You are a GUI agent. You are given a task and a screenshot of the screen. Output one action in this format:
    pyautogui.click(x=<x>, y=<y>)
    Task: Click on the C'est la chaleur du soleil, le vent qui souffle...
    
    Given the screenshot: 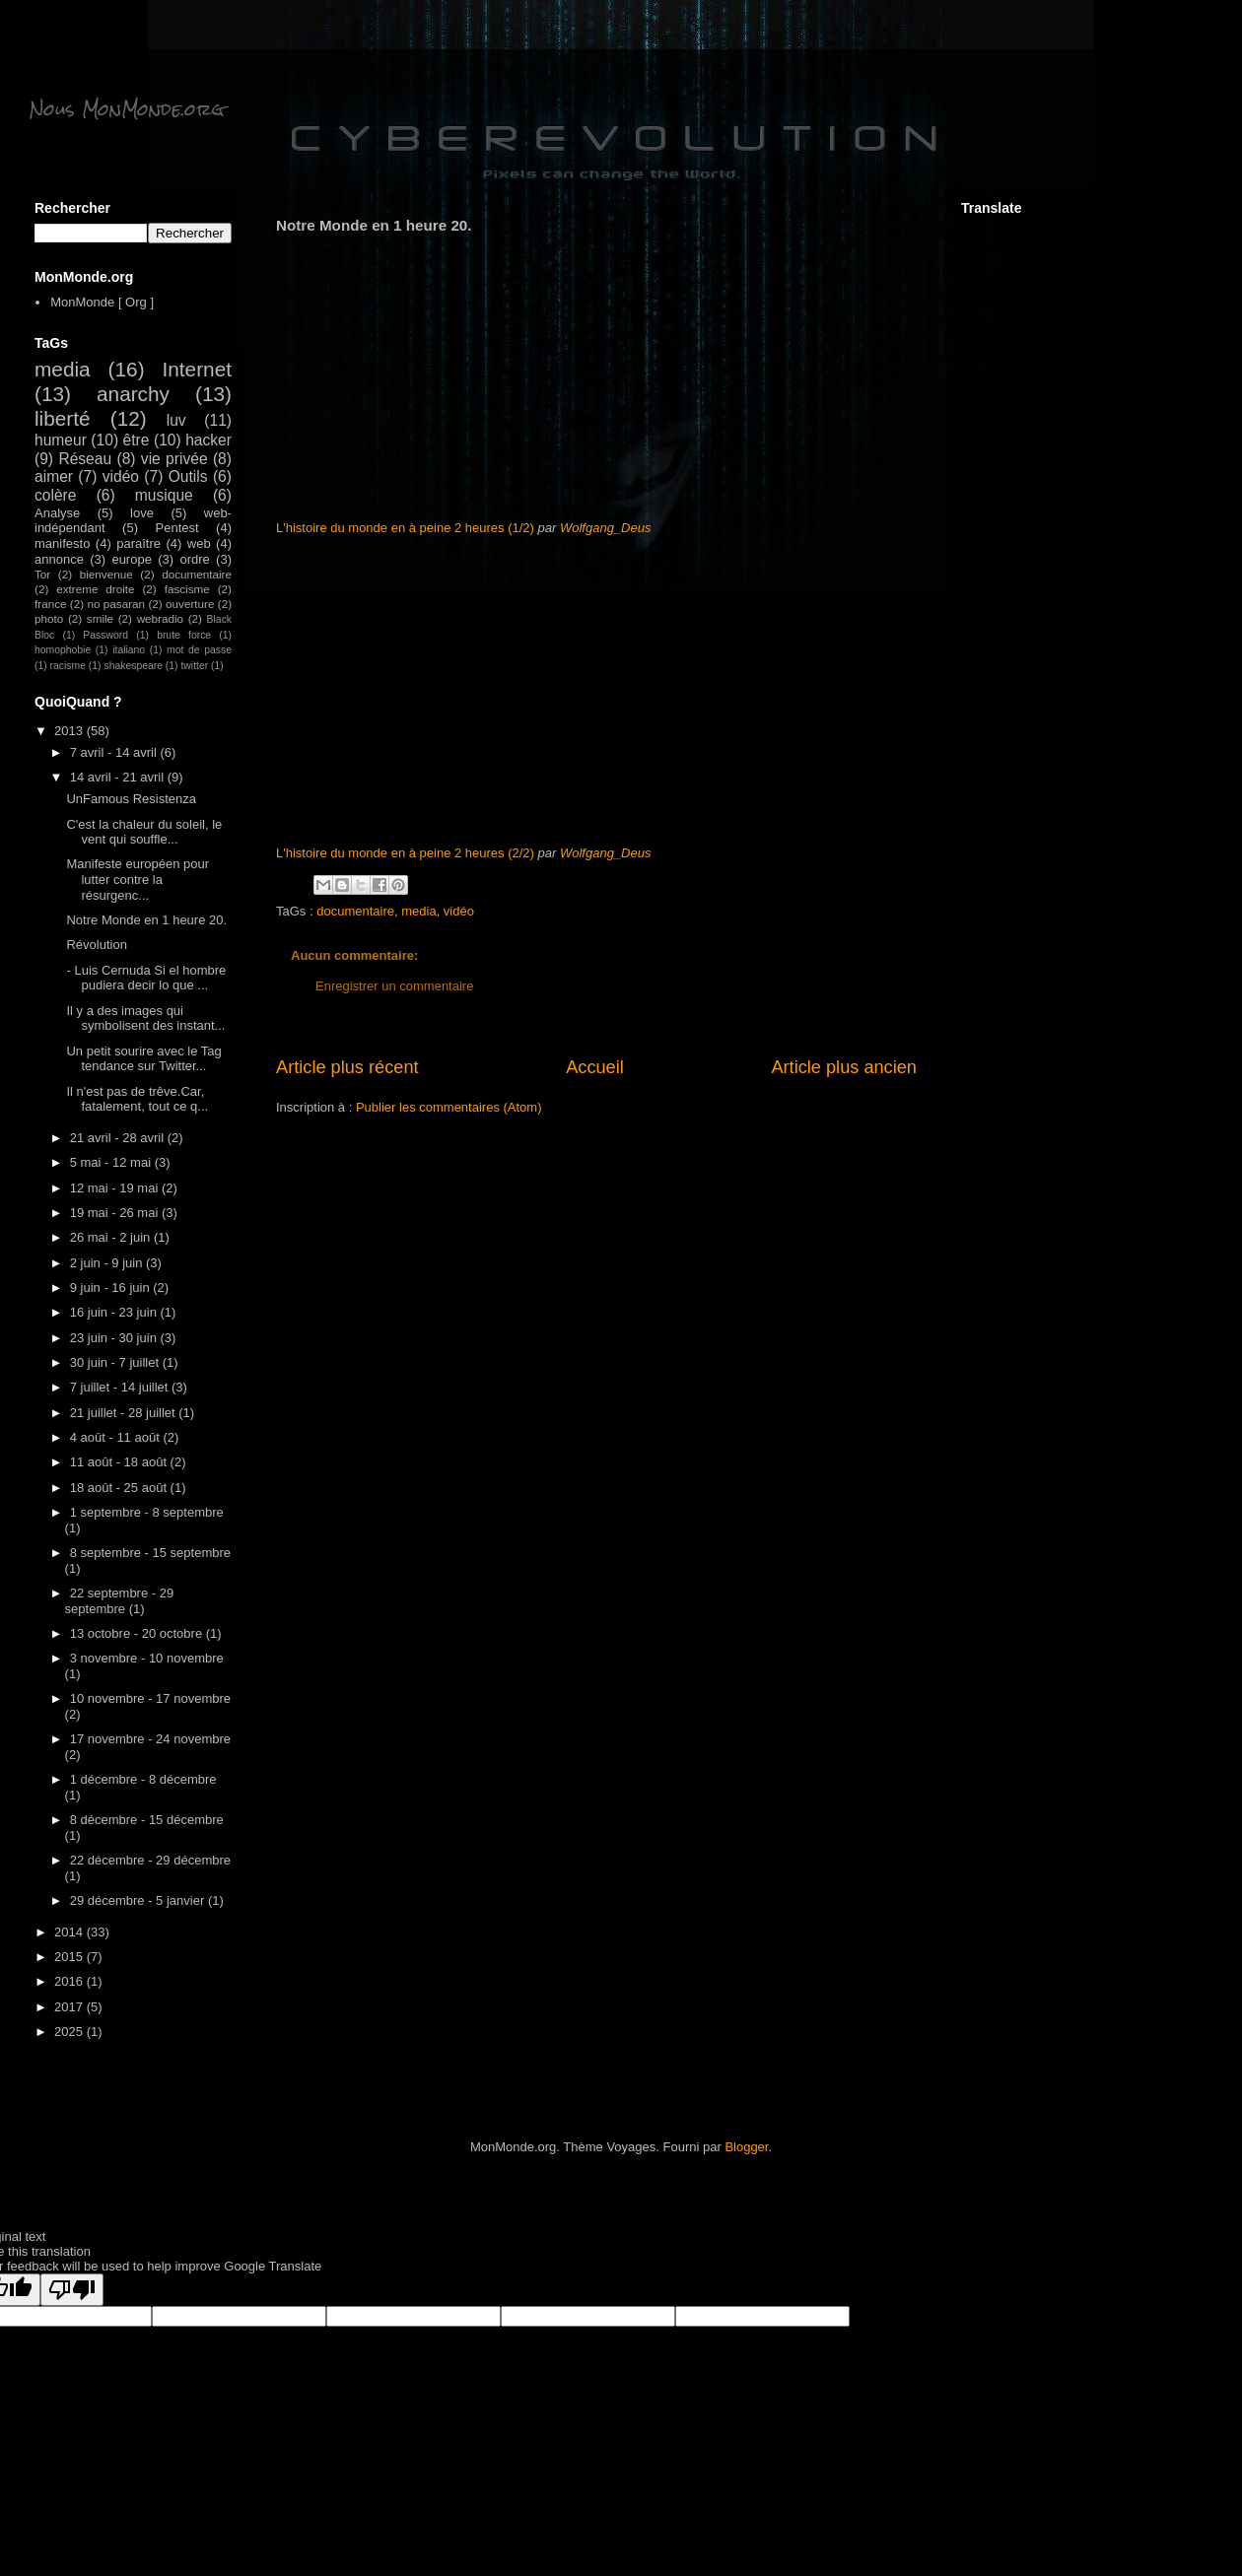 What is the action you would take?
    pyautogui.click(x=144, y=832)
    